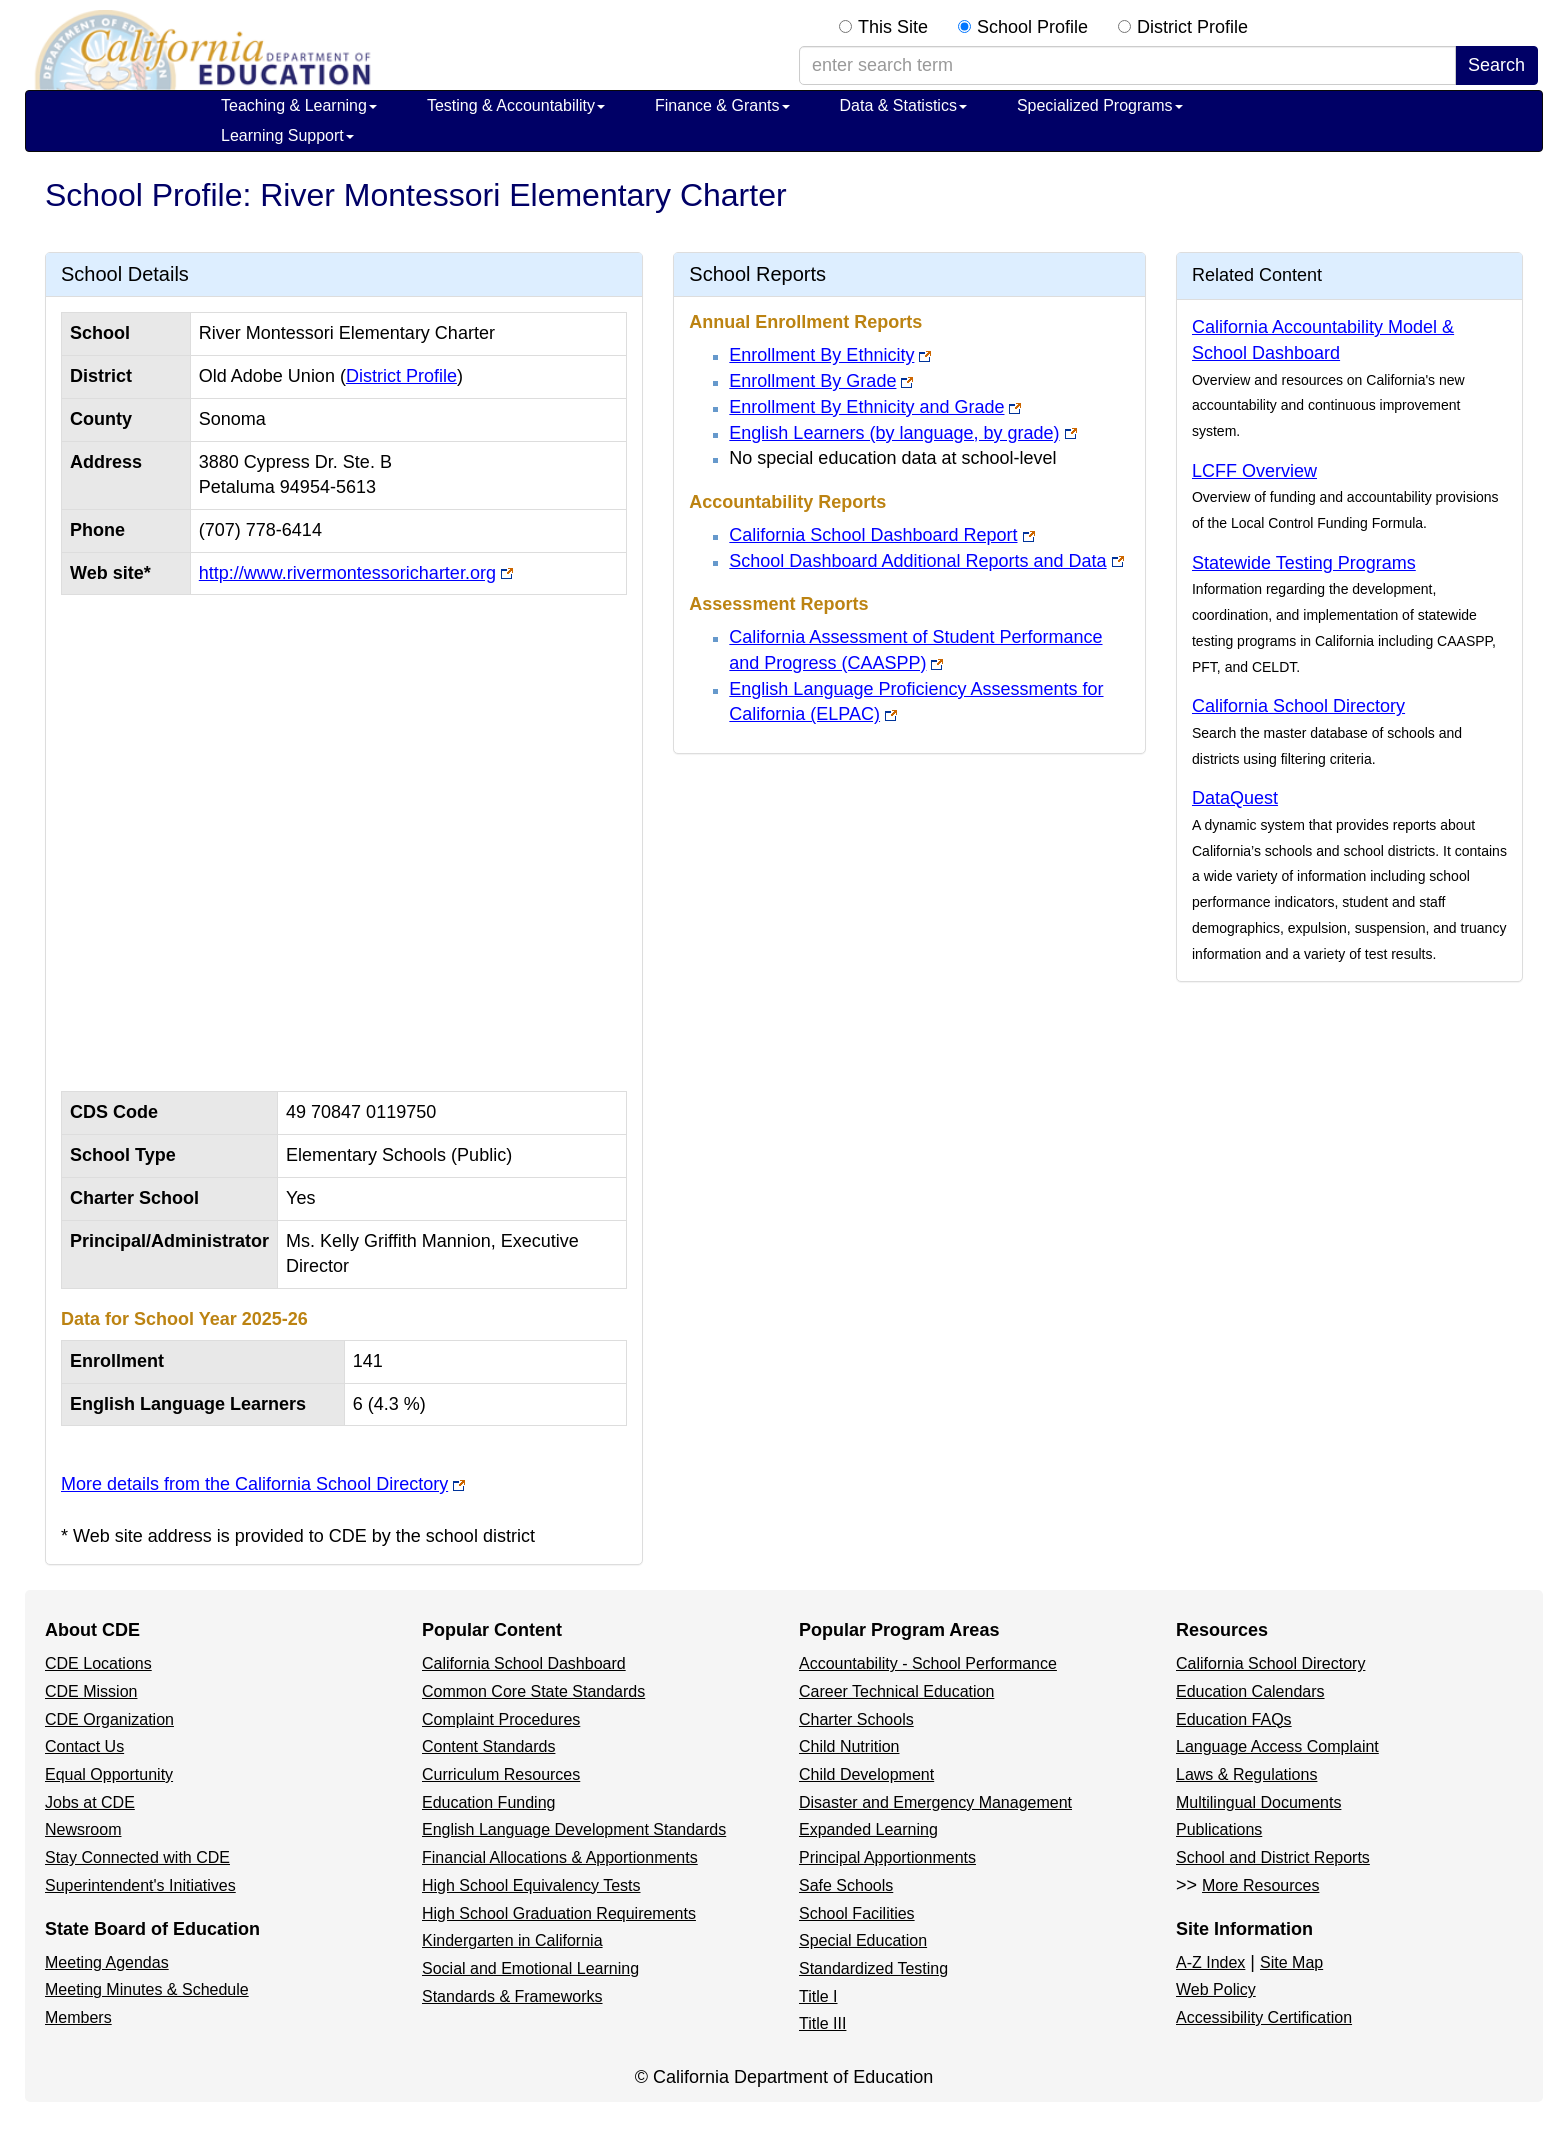  What do you see at coordinates (873, 535) in the screenshot?
I see `California School Dashboard Report` at bounding box center [873, 535].